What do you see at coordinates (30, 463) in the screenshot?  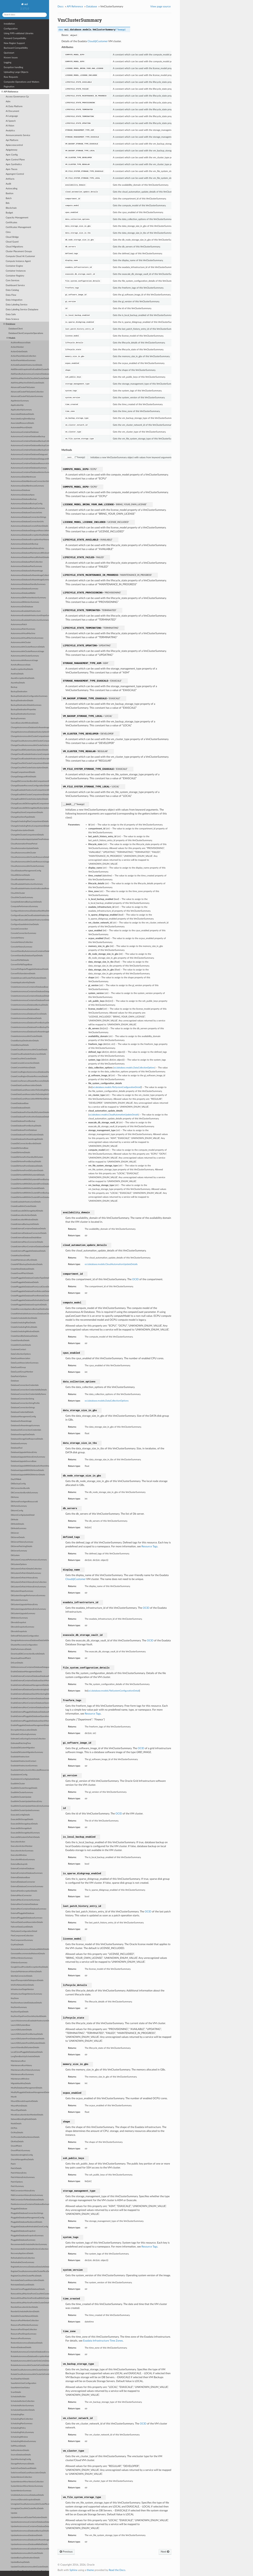 I see `AutonomousContainerDatabaseResourceUsage` at bounding box center [30, 463].